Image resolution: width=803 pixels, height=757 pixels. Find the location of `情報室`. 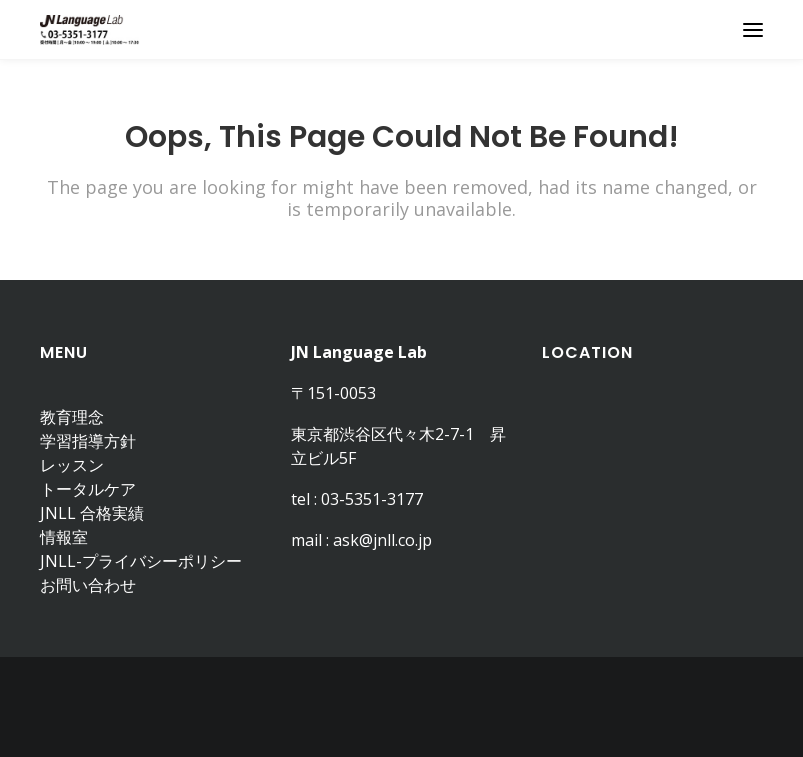

情報室 is located at coordinates (64, 537).